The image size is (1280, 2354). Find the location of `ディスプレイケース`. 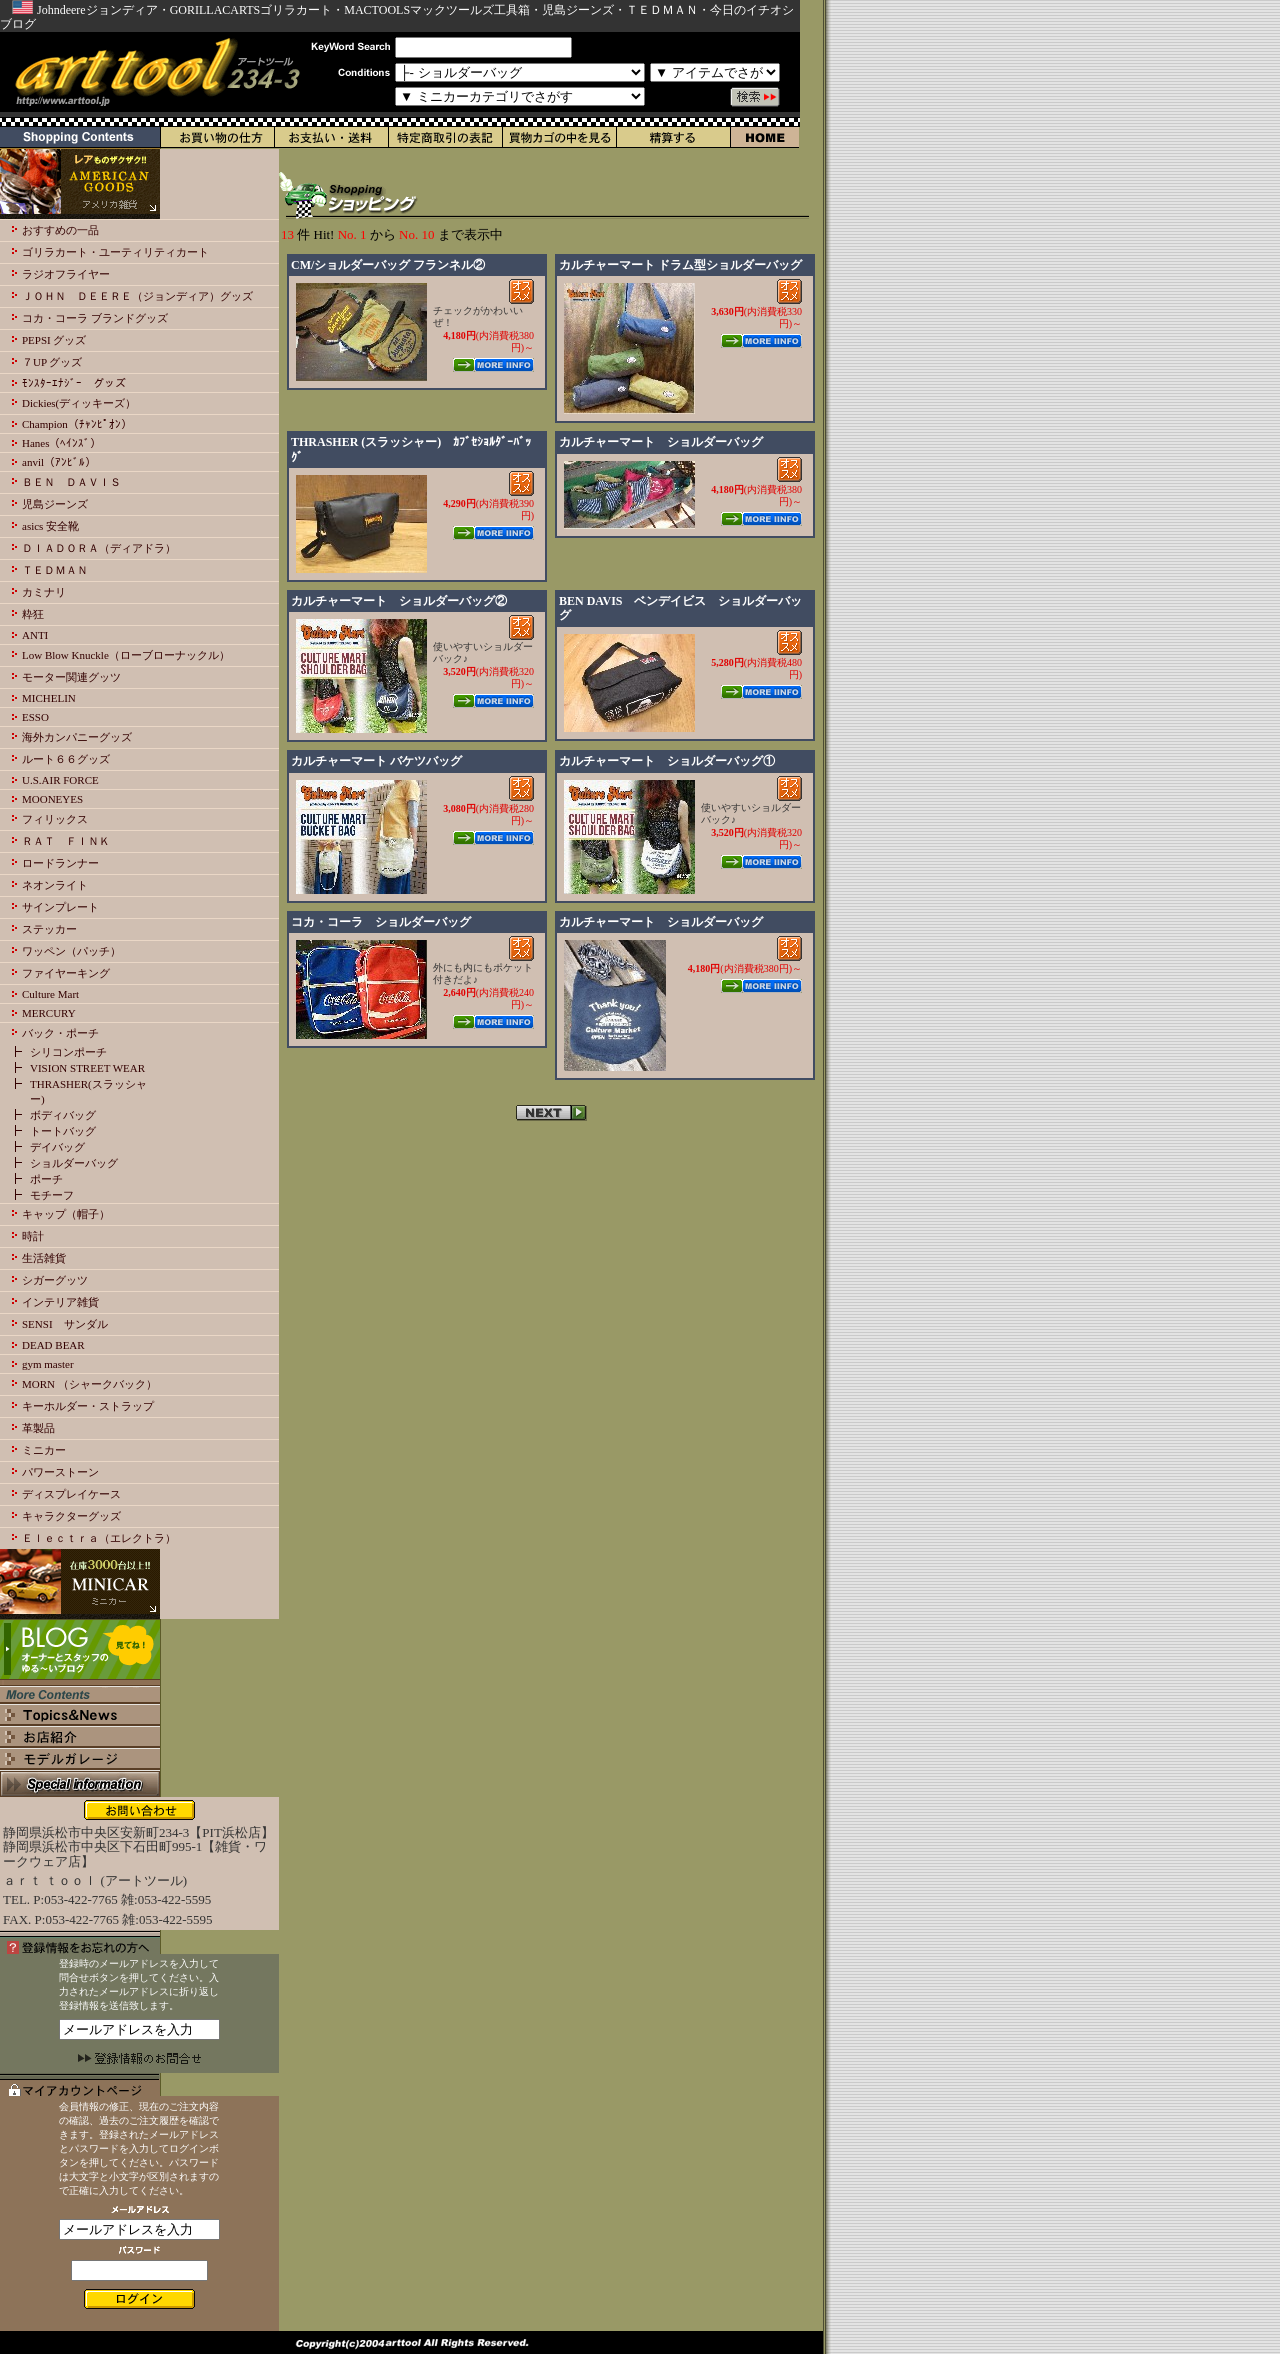

ディスプレイケース is located at coordinates (71, 1494).